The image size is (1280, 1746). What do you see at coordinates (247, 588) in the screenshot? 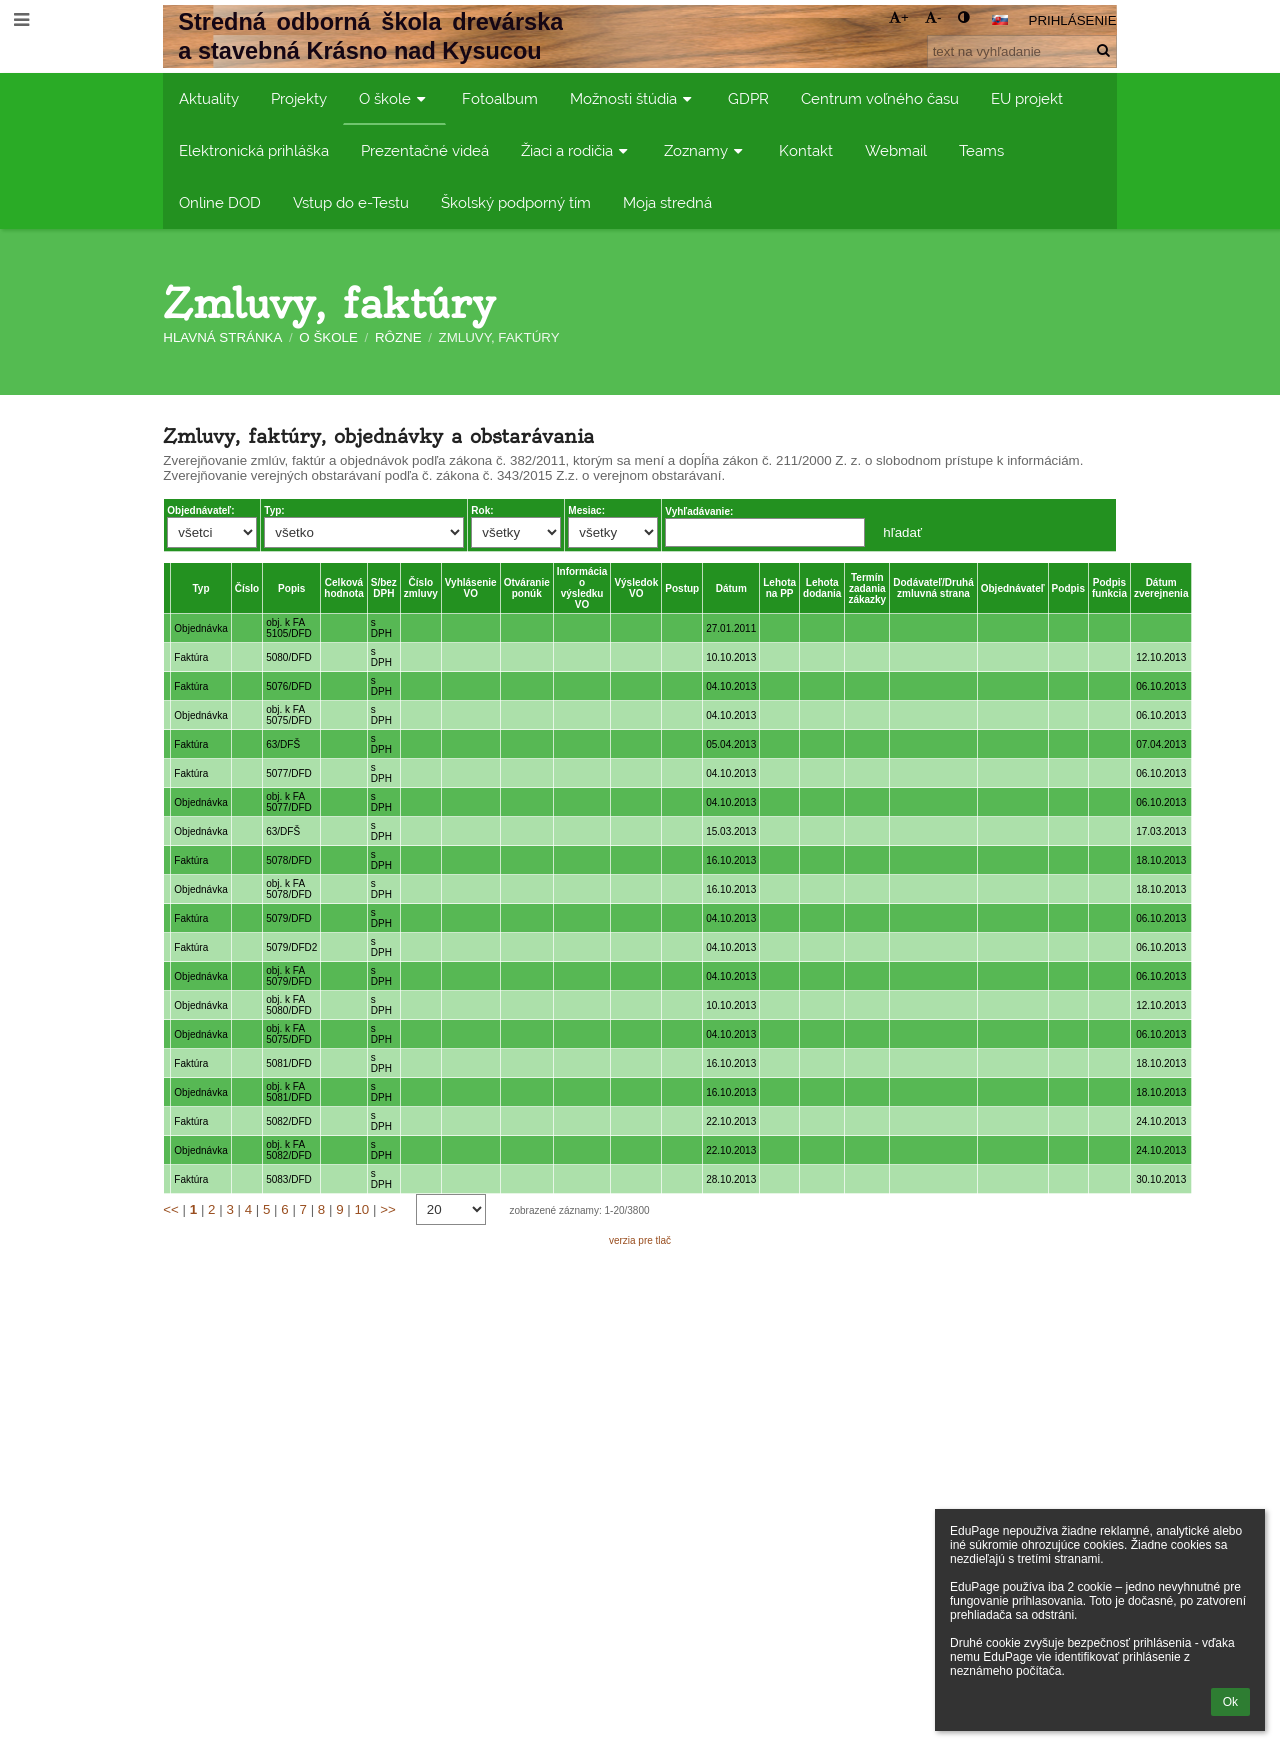
I see `Číslo` at bounding box center [247, 588].